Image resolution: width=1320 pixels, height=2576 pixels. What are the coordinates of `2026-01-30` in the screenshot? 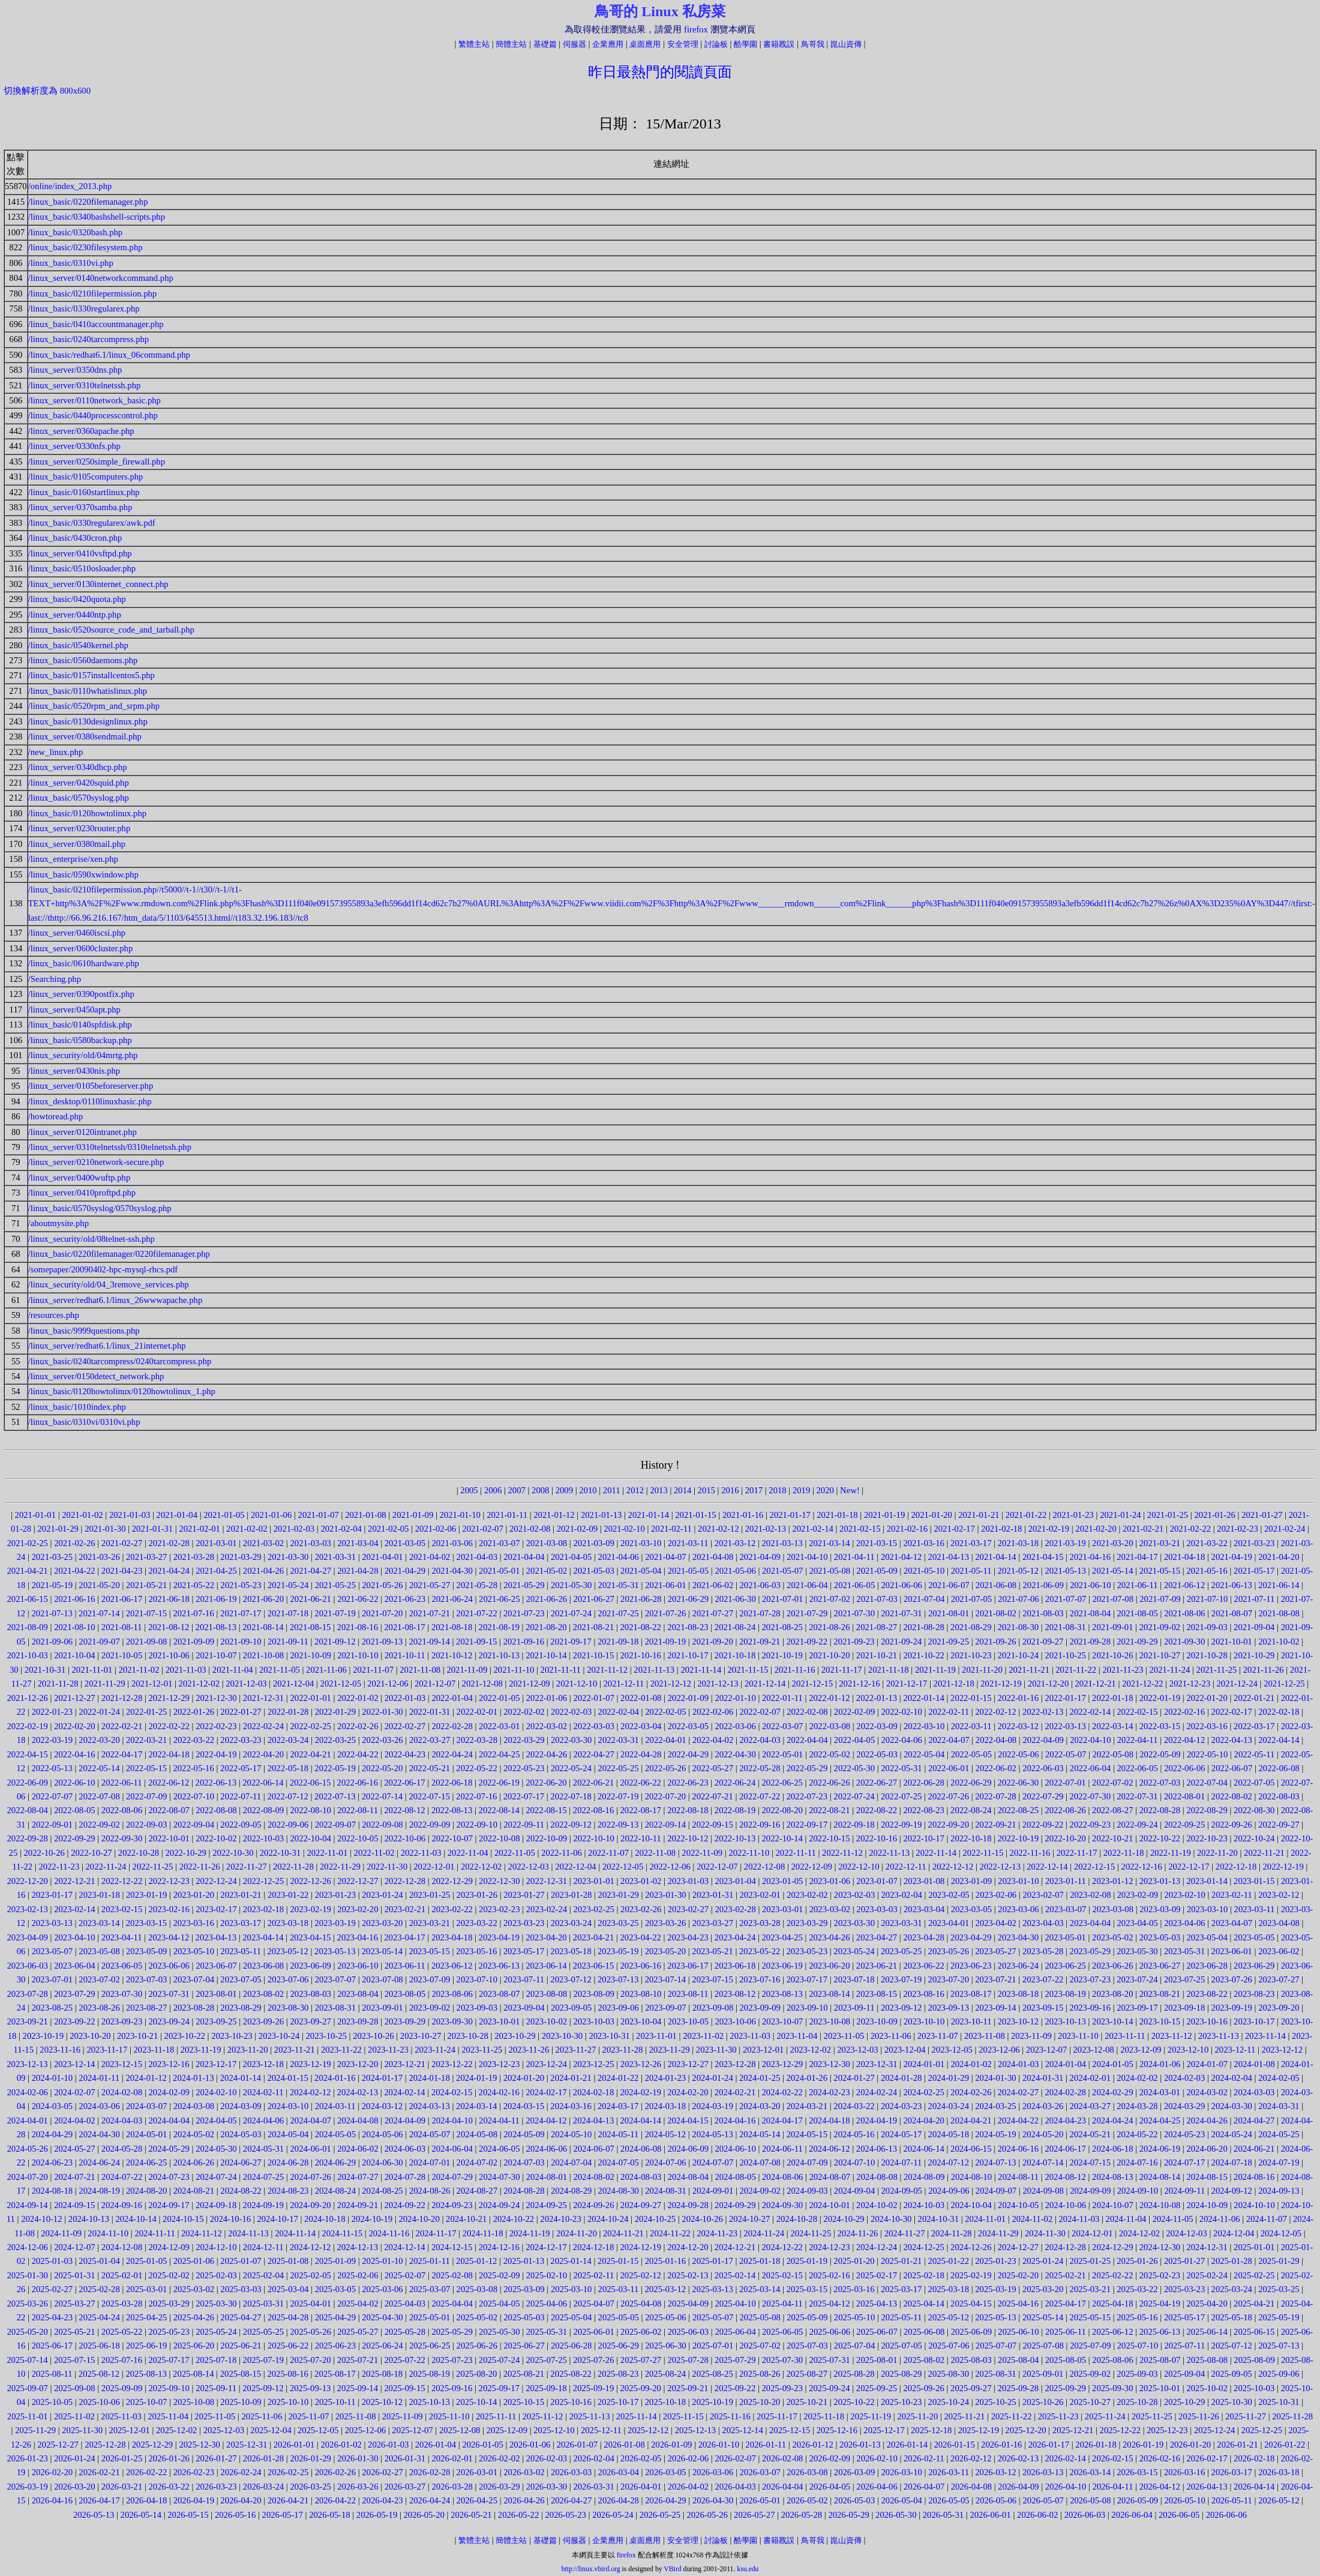 It's located at (357, 2458).